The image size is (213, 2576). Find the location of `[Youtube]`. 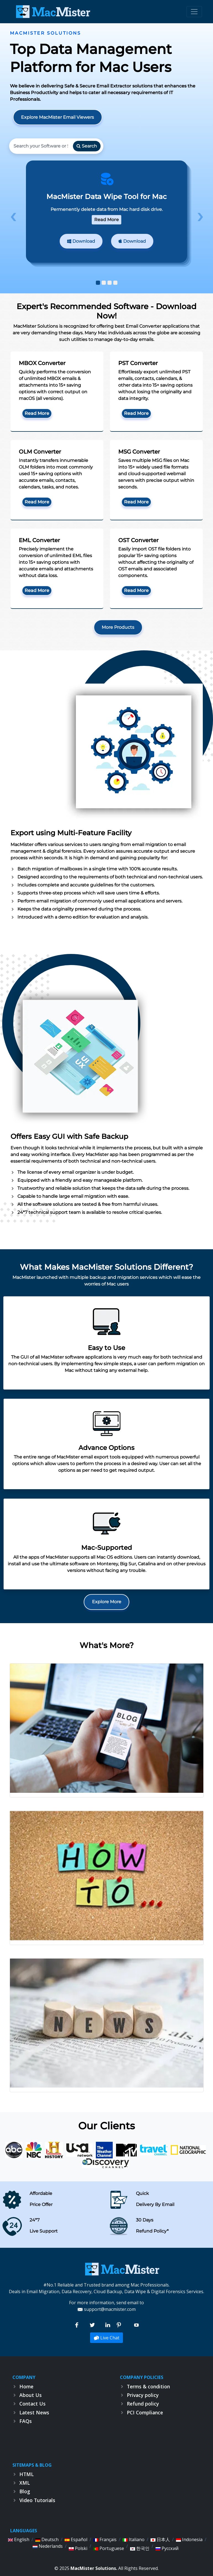

[Youtube] is located at coordinates (136, 2324).